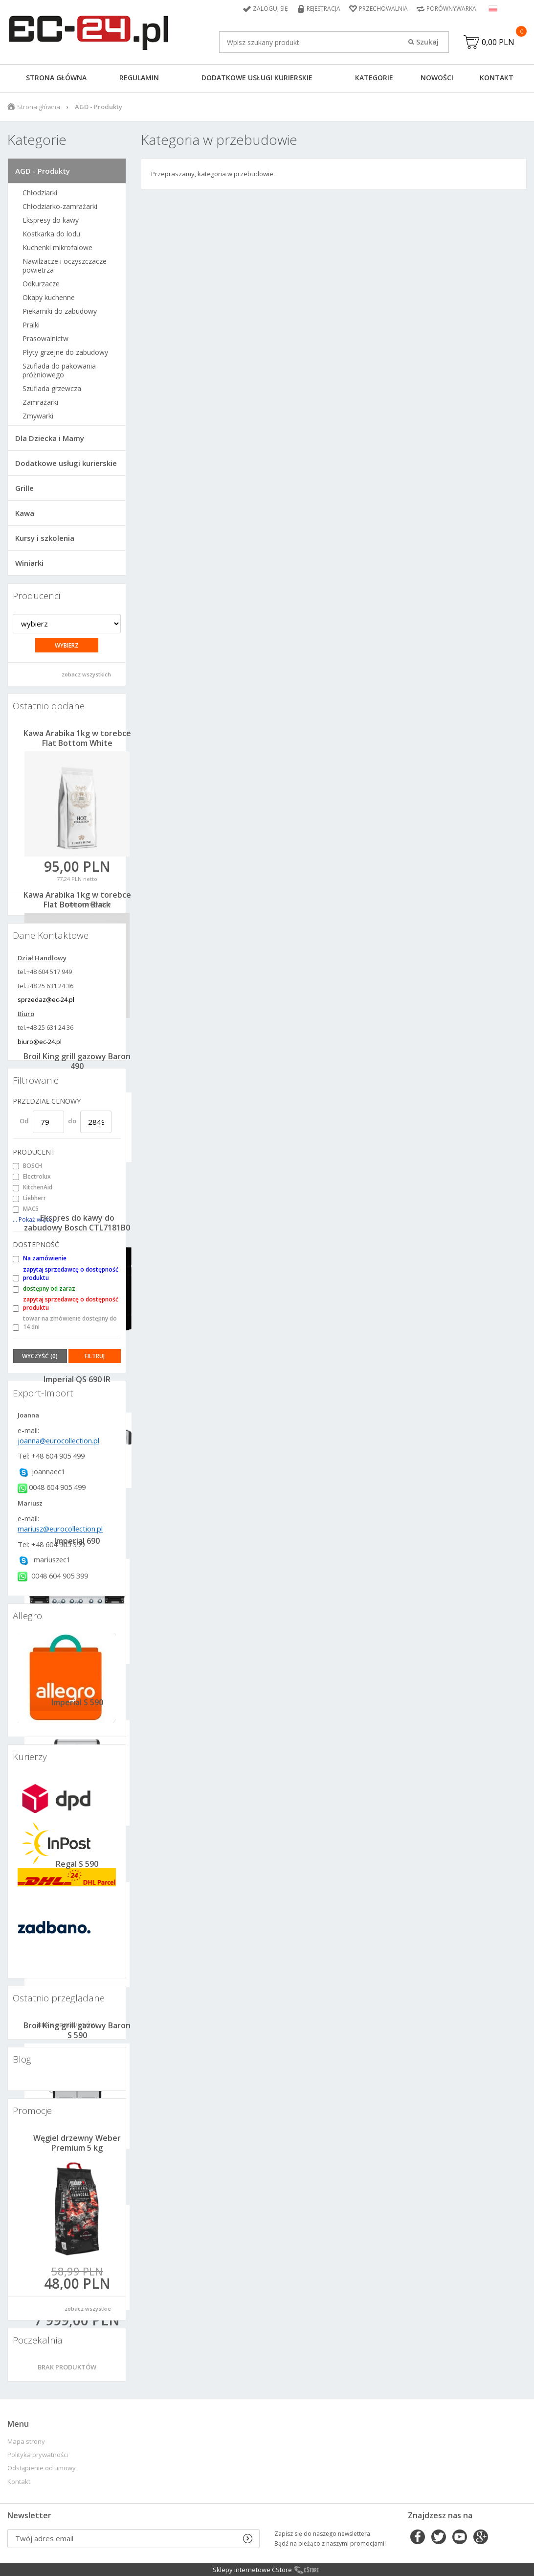 Image resolution: width=534 pixels, height=2576 pixels. What do you see at coordinates (77, 1379) in the screenshot?
I see `Imperial QS 690 IR` at bounding box center [77, 1379].